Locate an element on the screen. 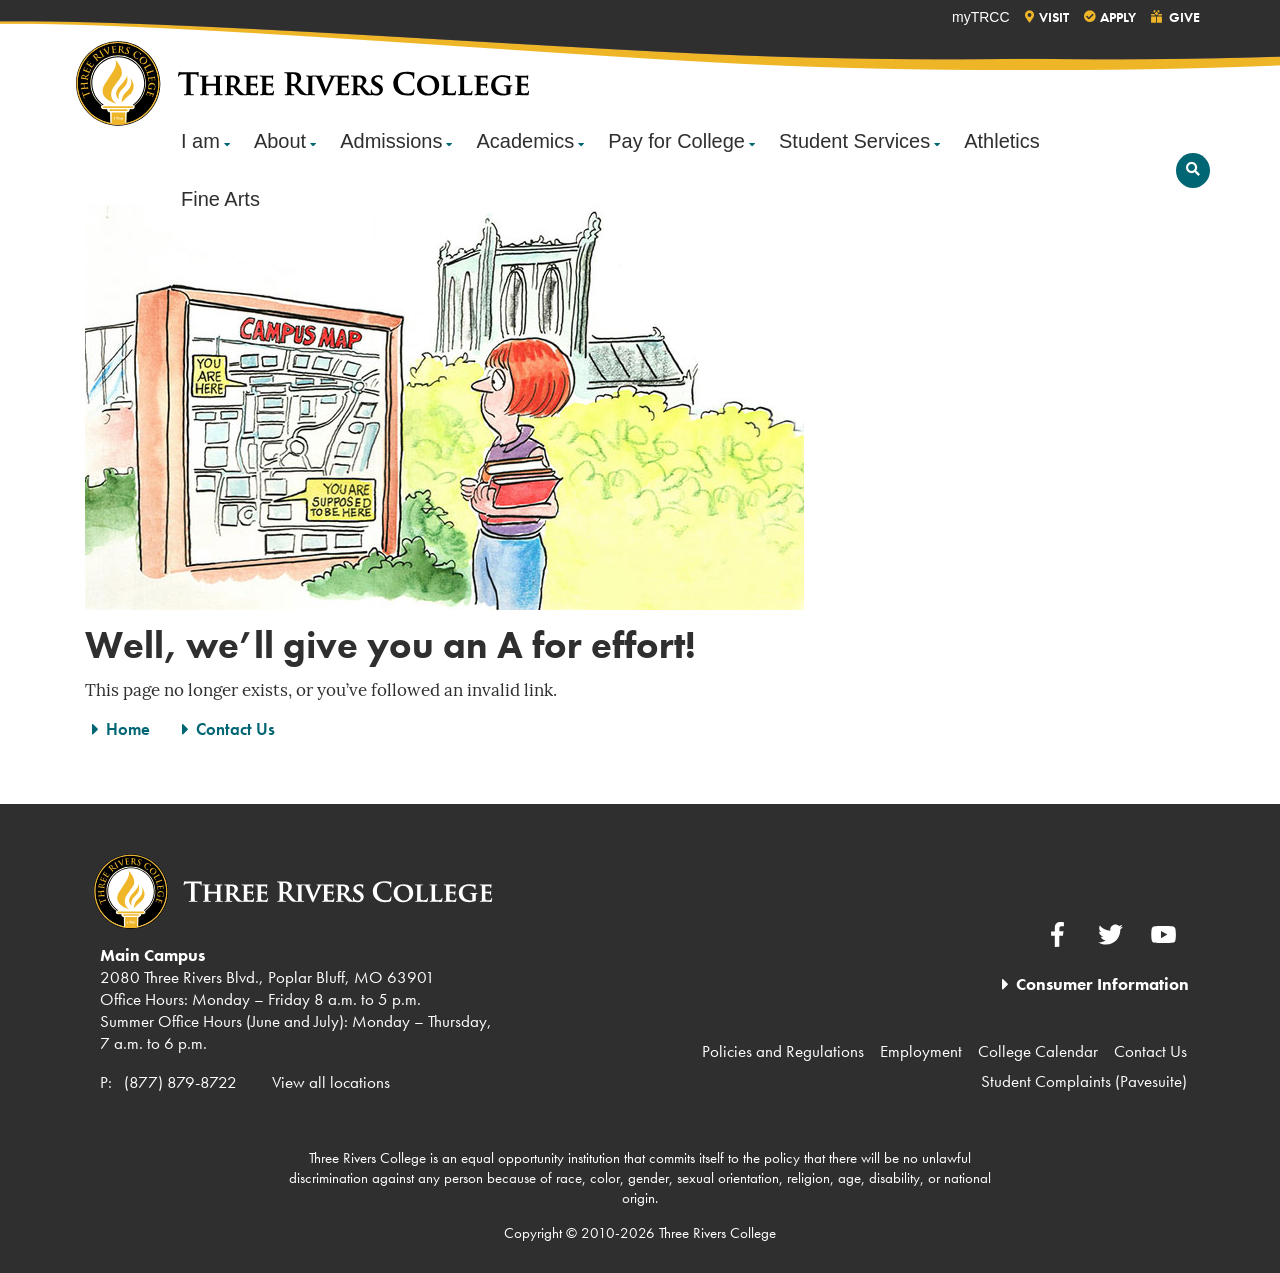  Home is located at coordinates (128, 729).